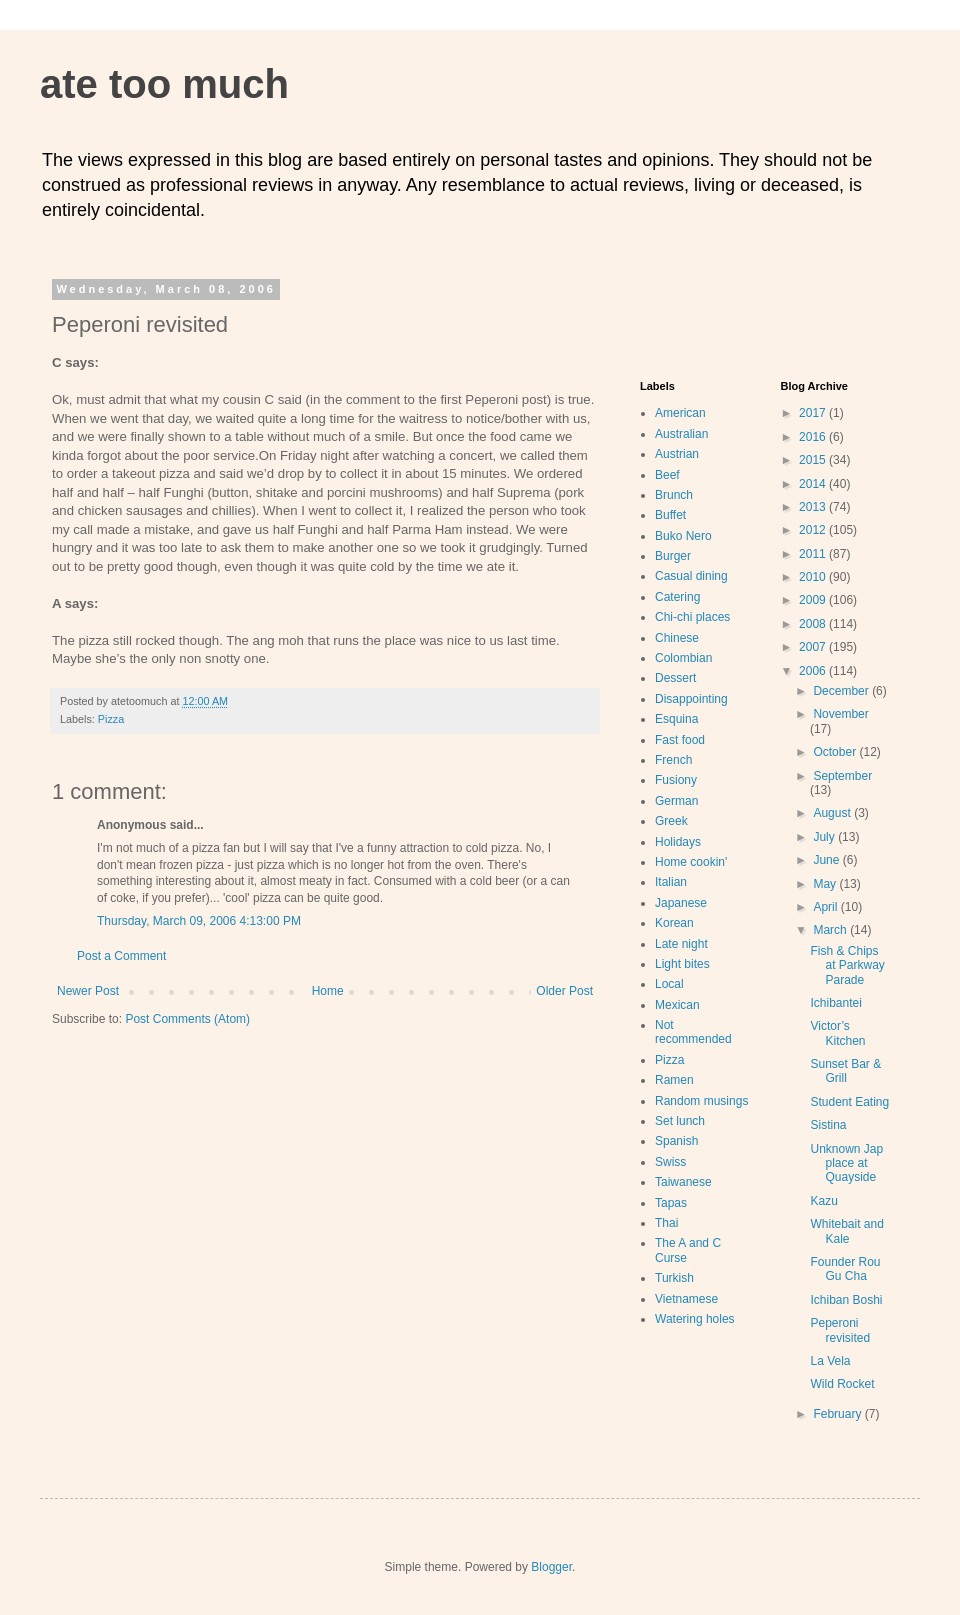 This screenshot has width=960, height=1615. I want to click on April, so click(826, 907).